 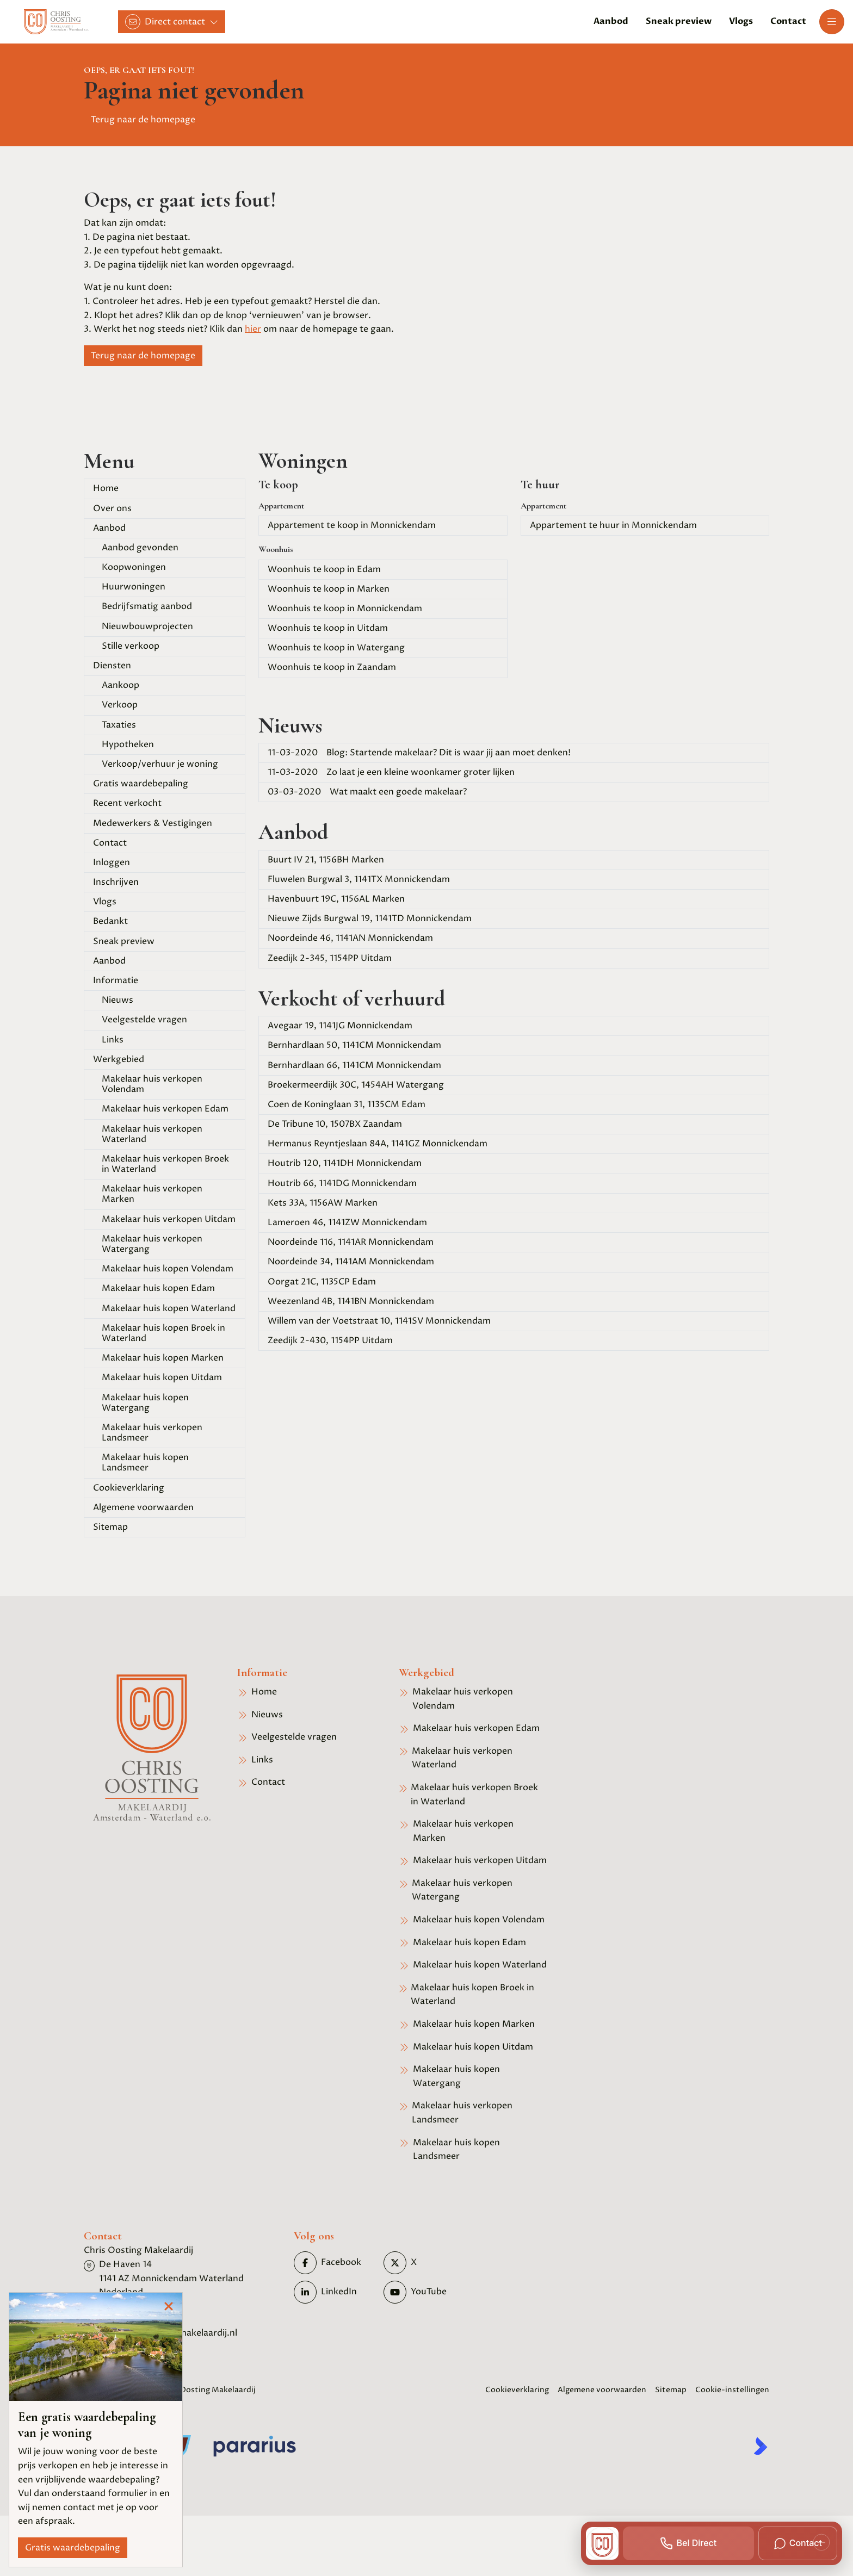 What do you see at coordinates (253, 329) in the screenshot?
I see `hier` at bounding box center [253, 329].